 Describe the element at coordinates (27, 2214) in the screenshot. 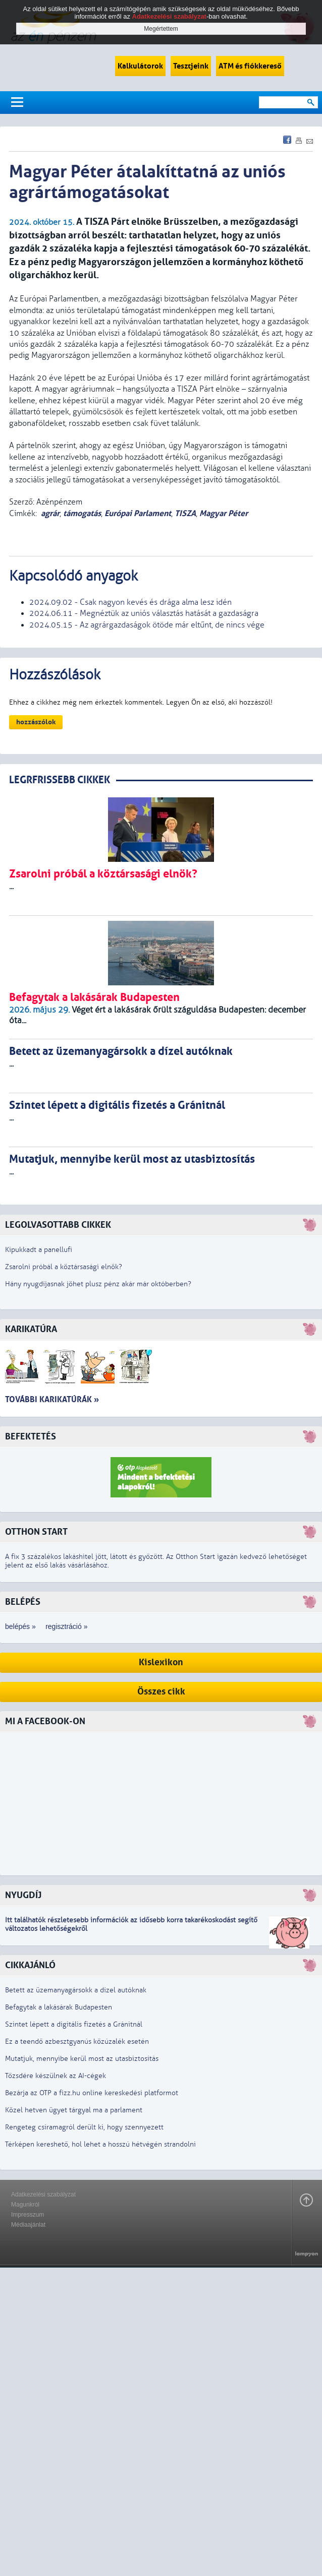

I see `Impresszum` at that location.